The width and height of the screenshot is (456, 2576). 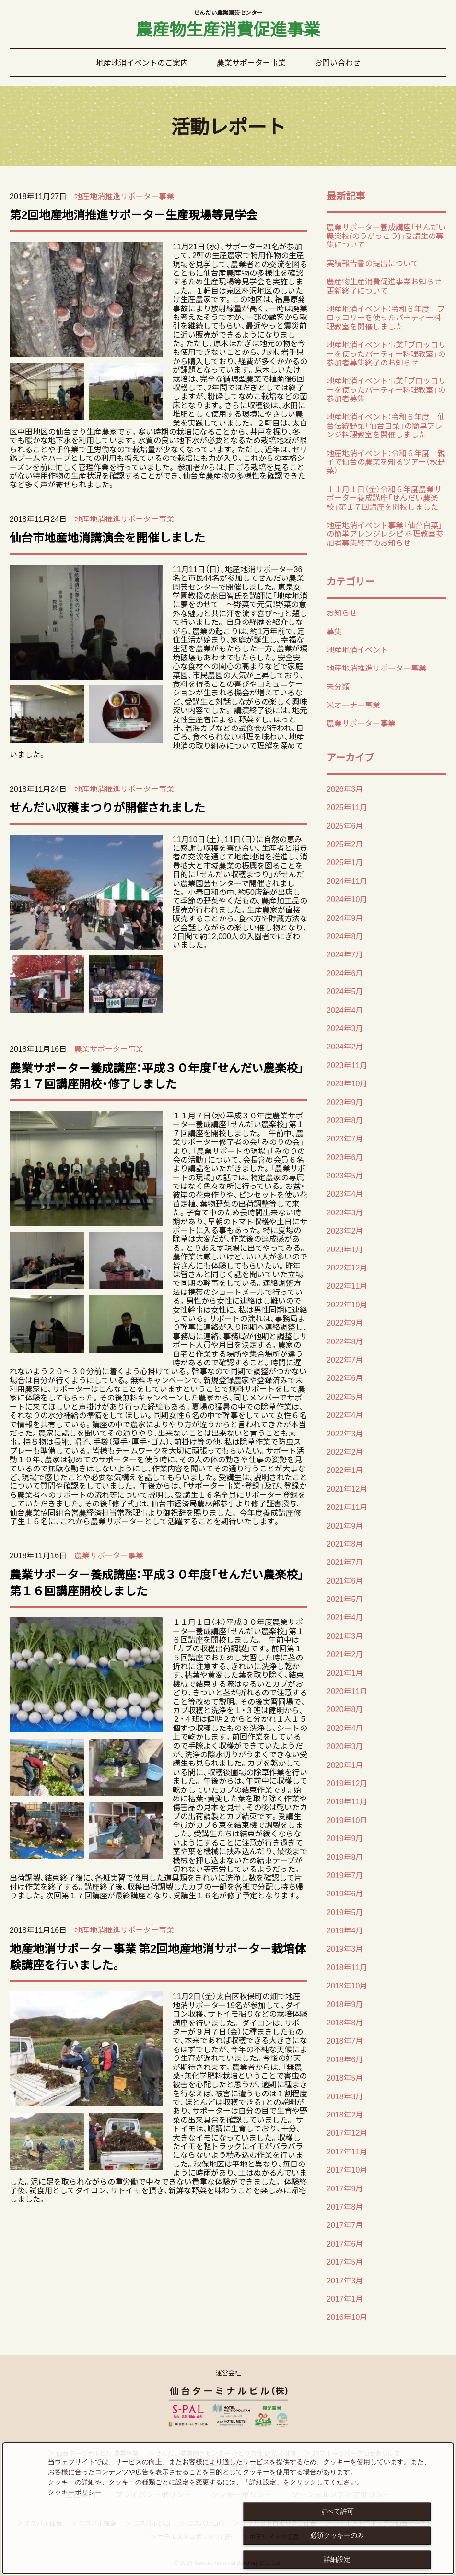 What do you see at coordinates (345, 1653) in the screenshot?
I see `2021年2月` at bounding box center [345, 1653].